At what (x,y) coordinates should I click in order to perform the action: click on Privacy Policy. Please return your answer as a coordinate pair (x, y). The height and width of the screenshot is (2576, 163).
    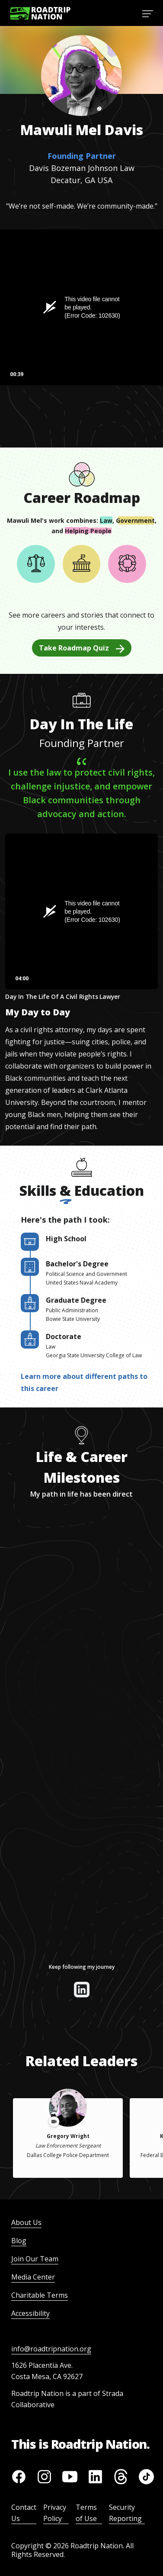
    Looking at the image, I should click on (54, 2512).